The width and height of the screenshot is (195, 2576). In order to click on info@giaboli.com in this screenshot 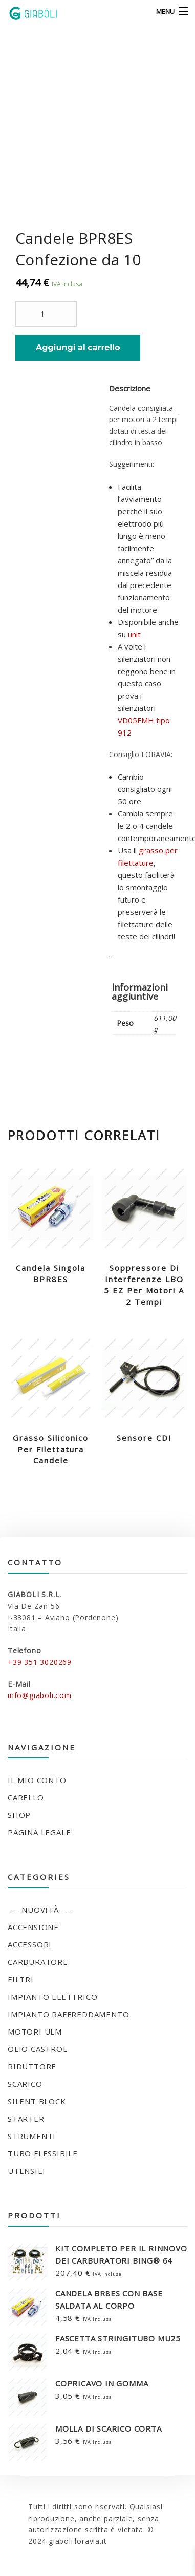, I will do `click(40, 1695)`.